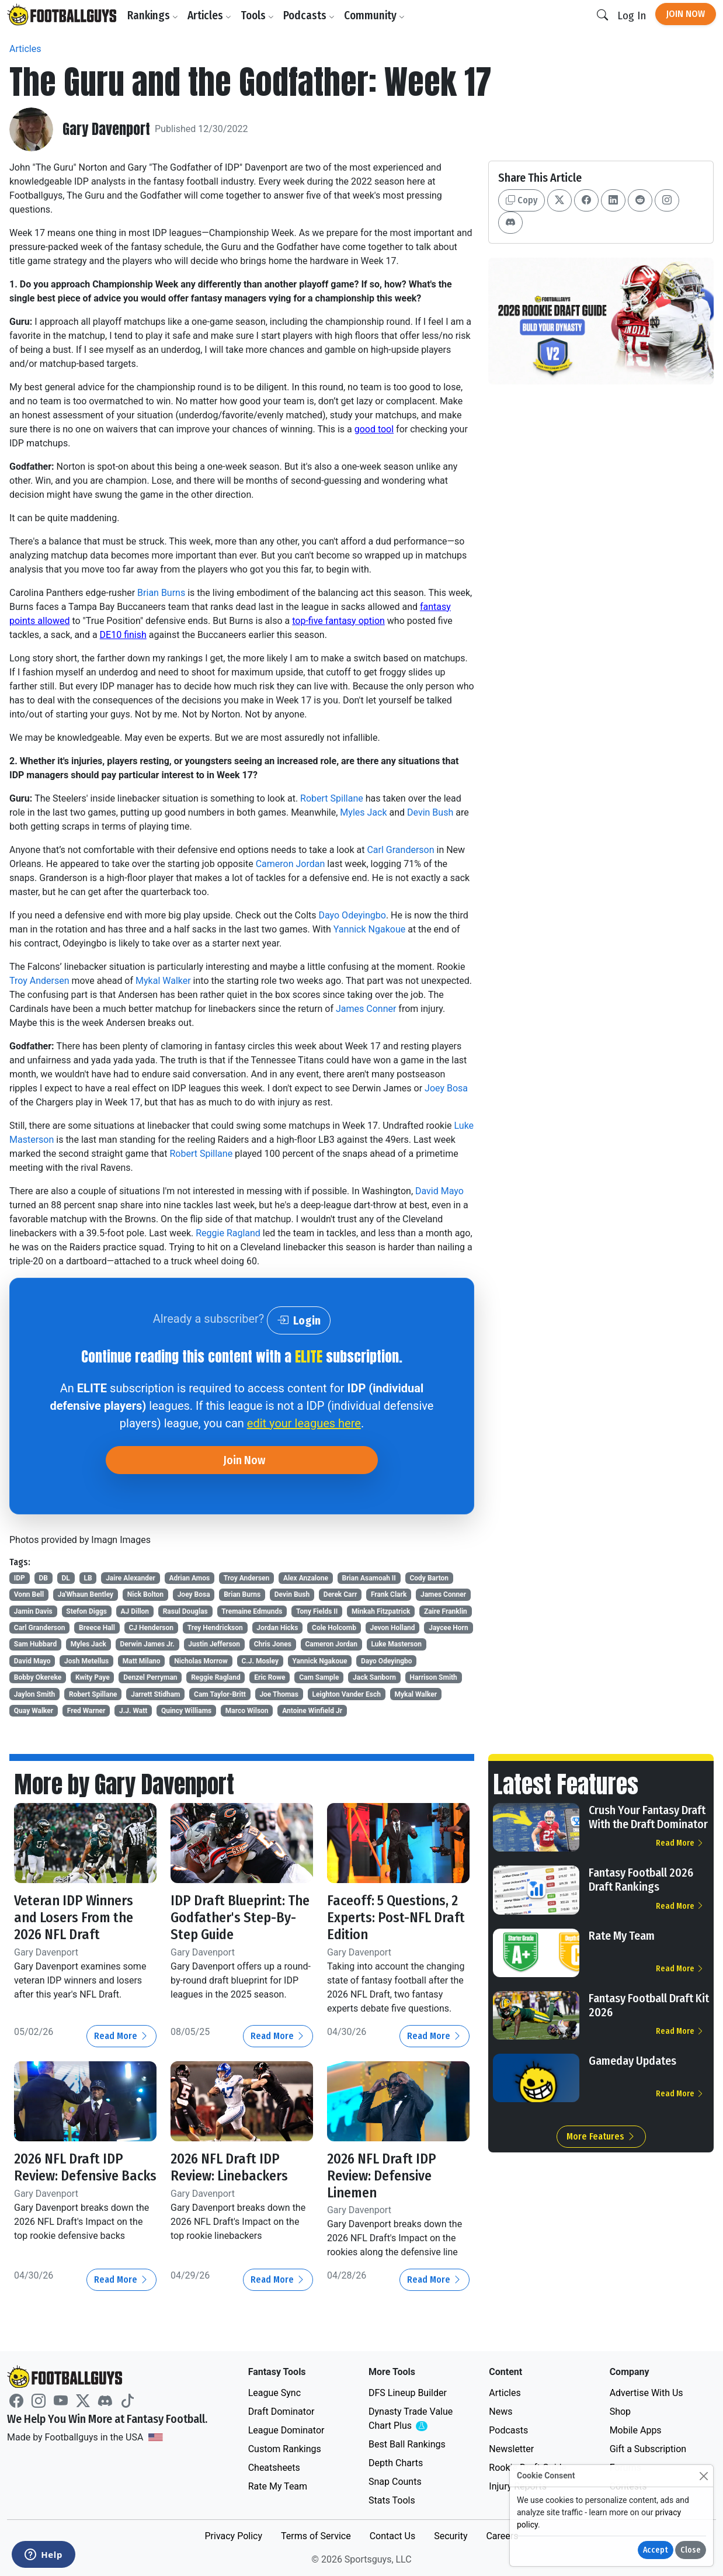 The width and height of the screenshot is (723, 2576). I want to click on Terms of Service, so click(316, 2536).